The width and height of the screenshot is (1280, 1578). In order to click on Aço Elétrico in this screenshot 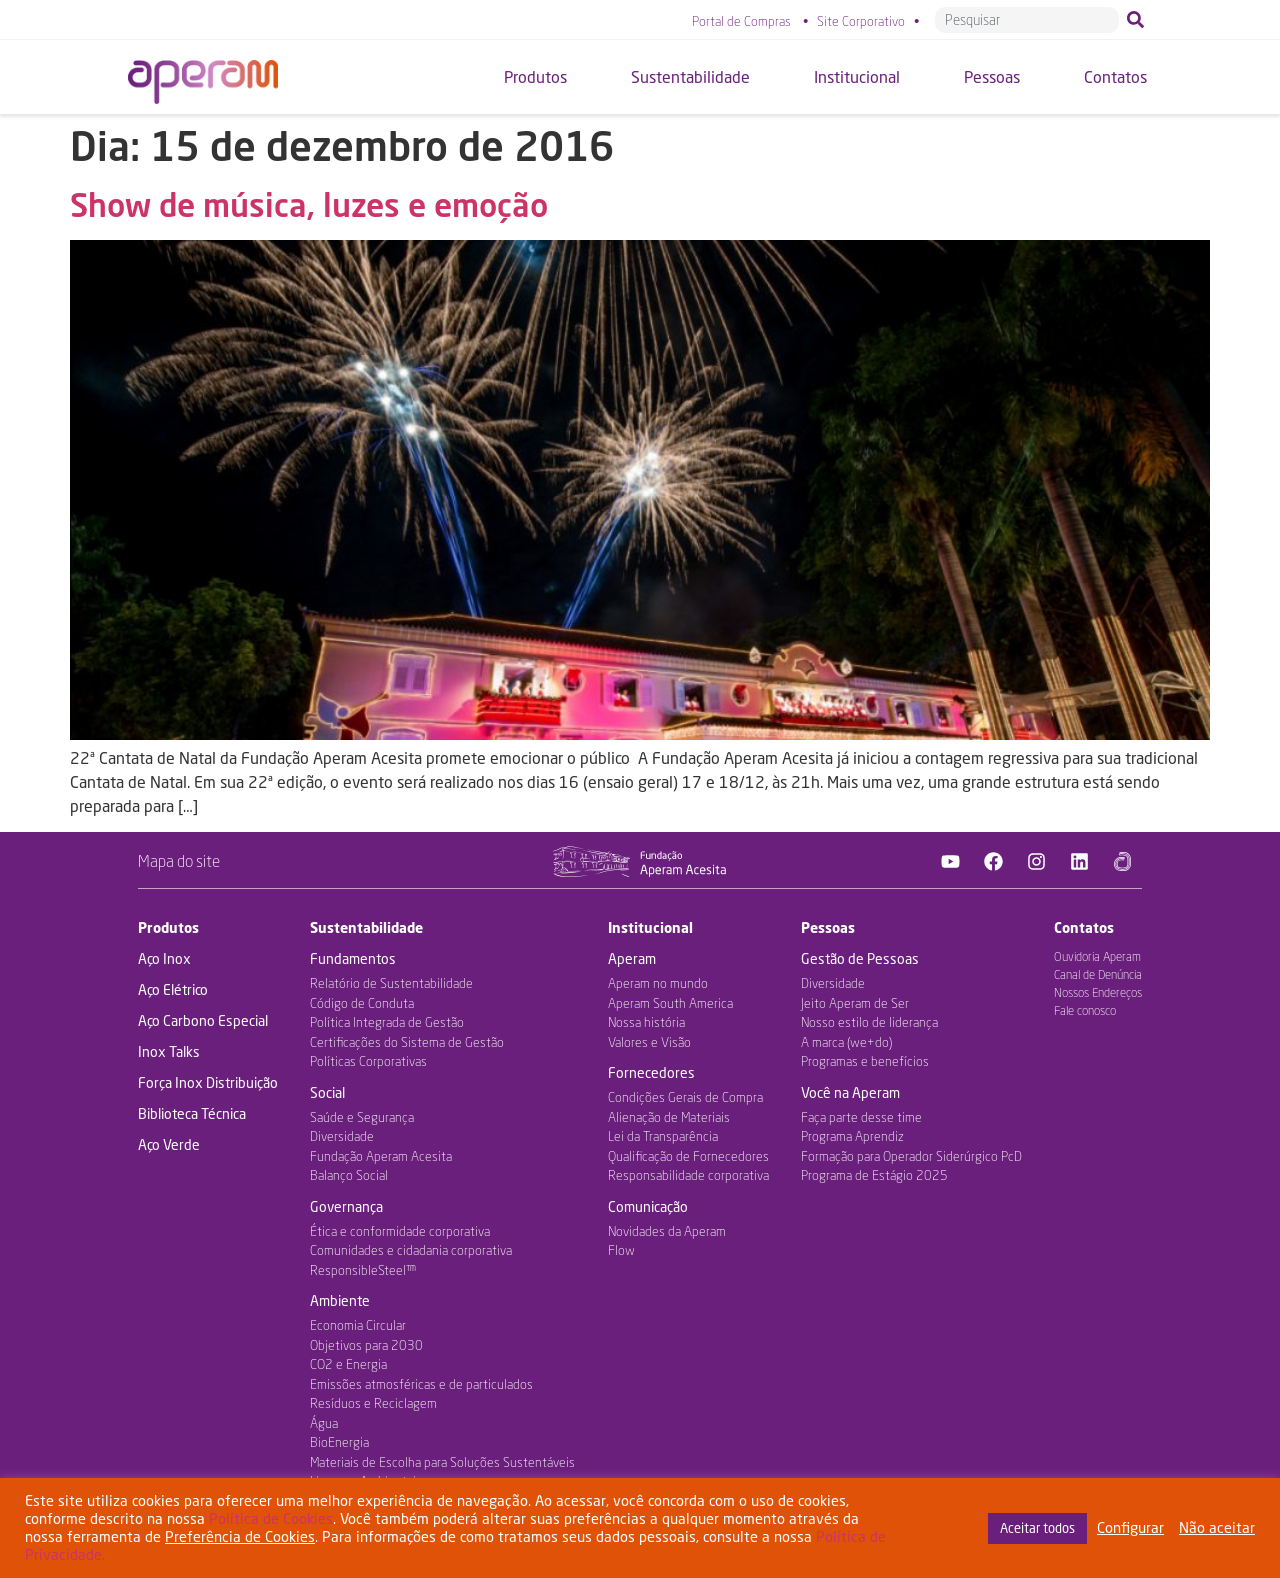, I will do `click(173, 989)`.